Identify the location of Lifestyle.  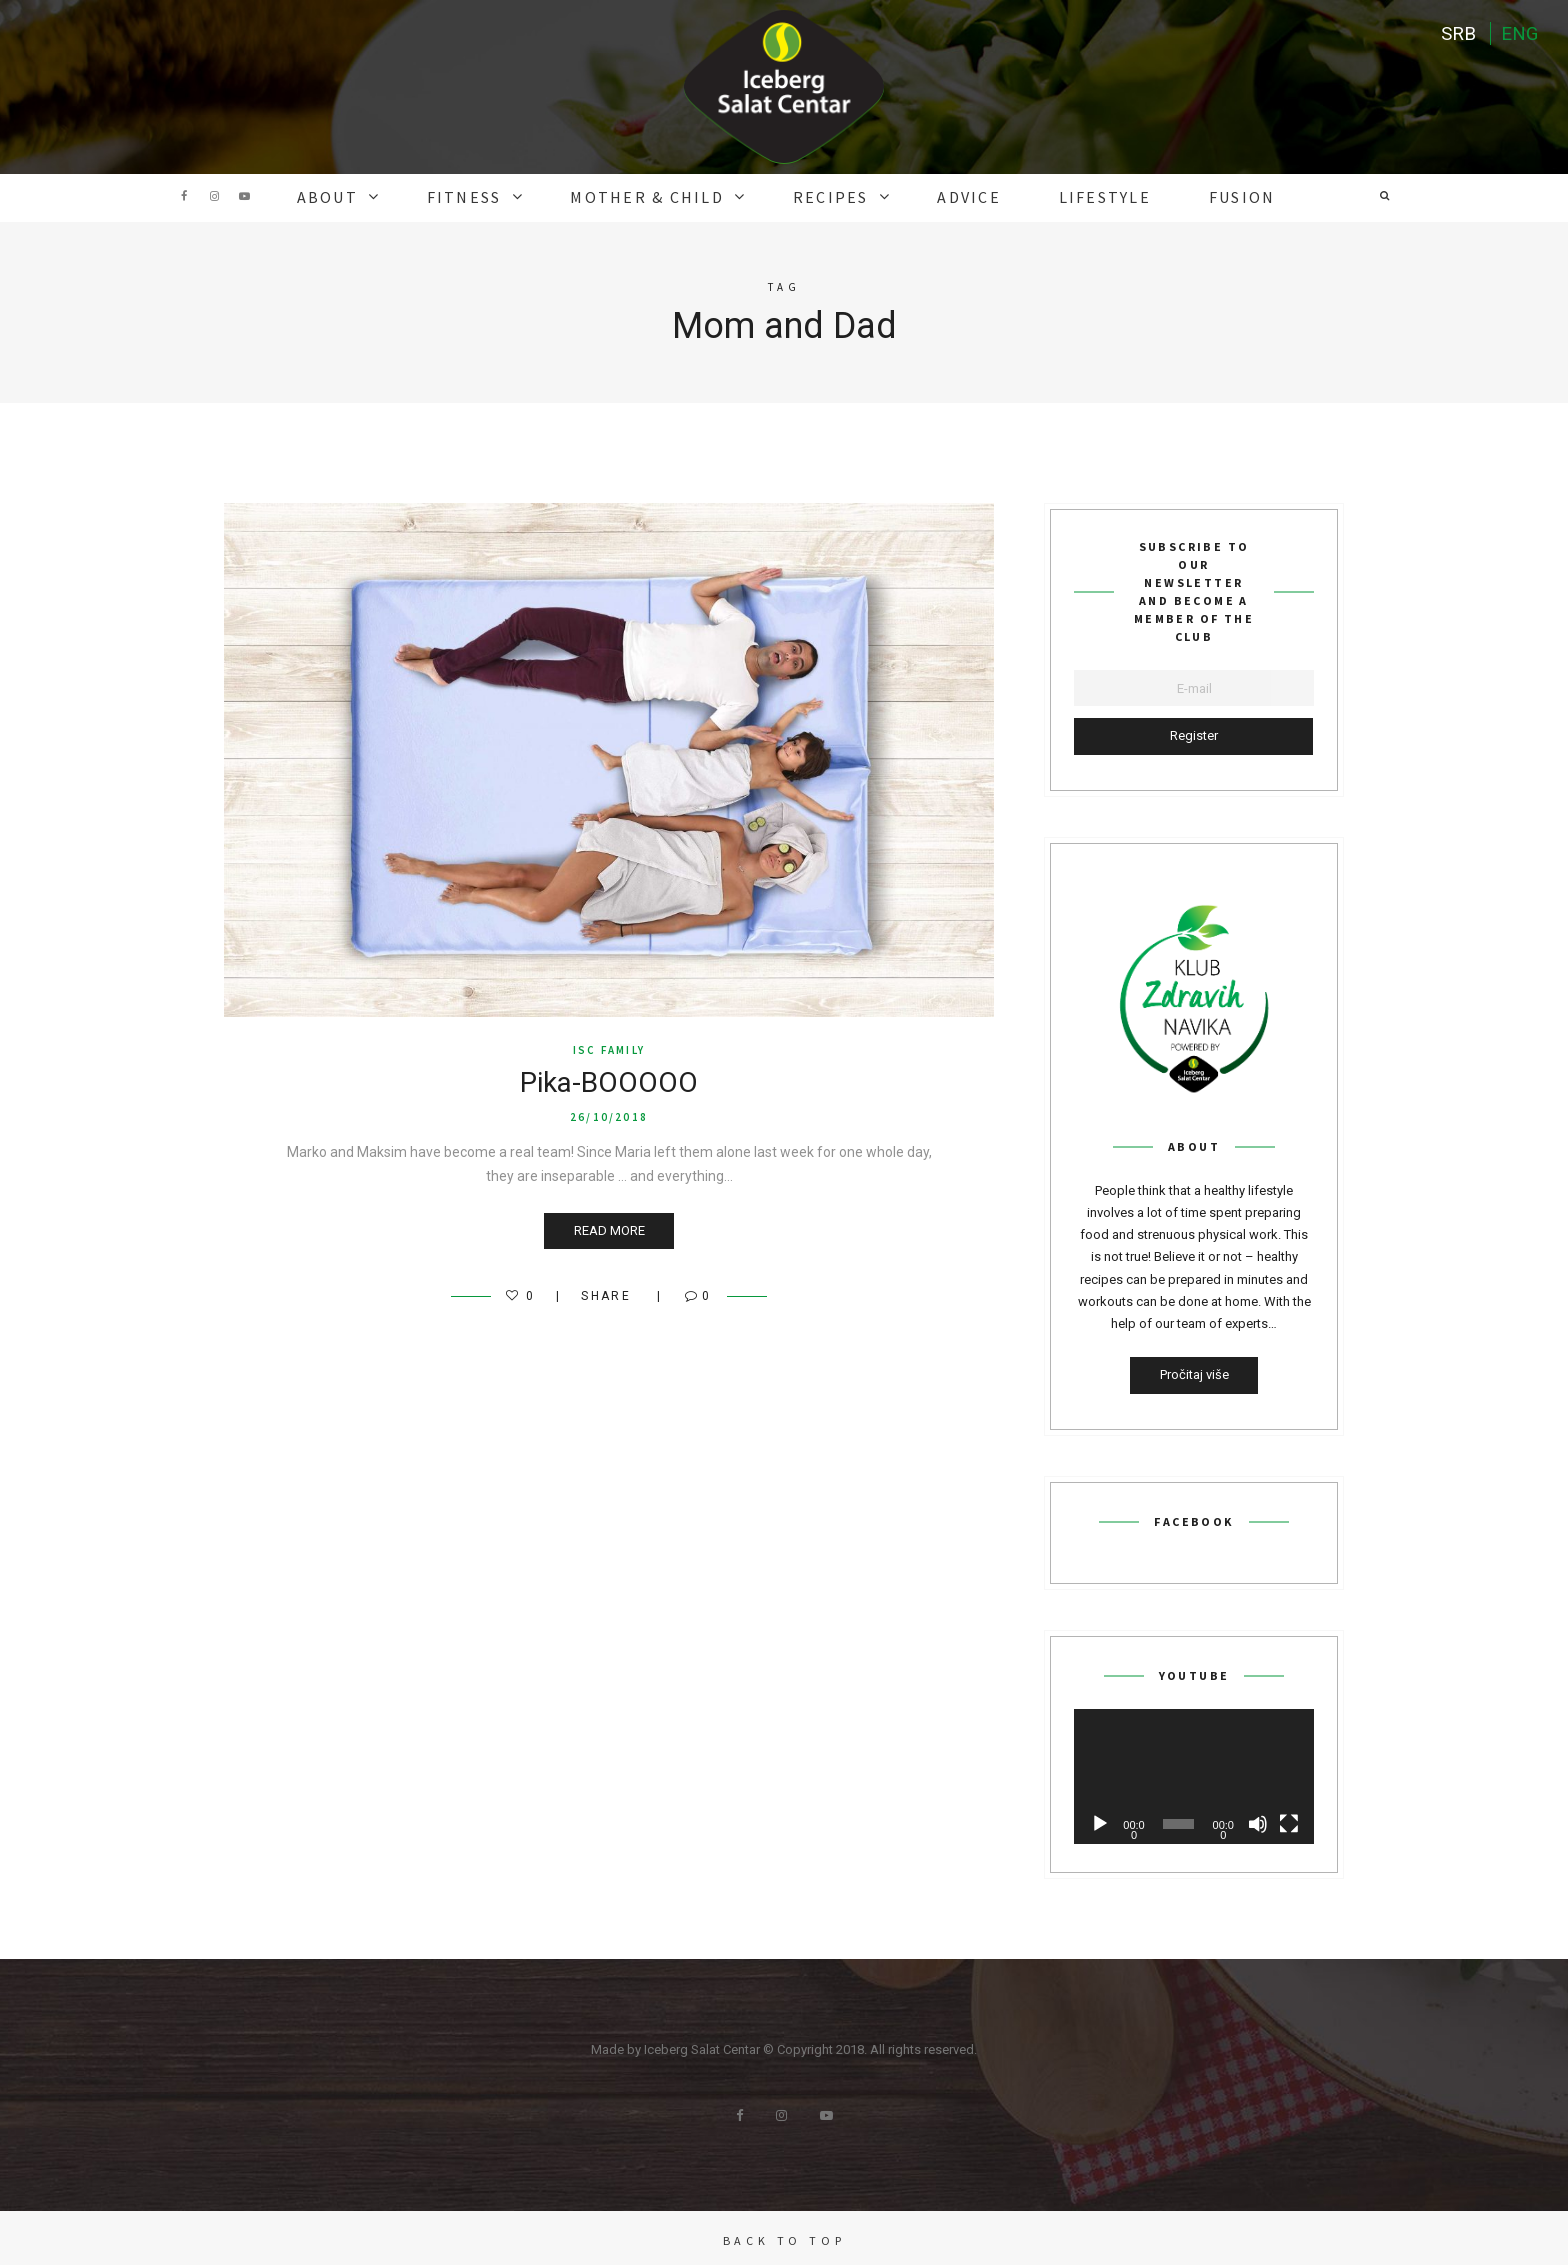
(1060, 196).